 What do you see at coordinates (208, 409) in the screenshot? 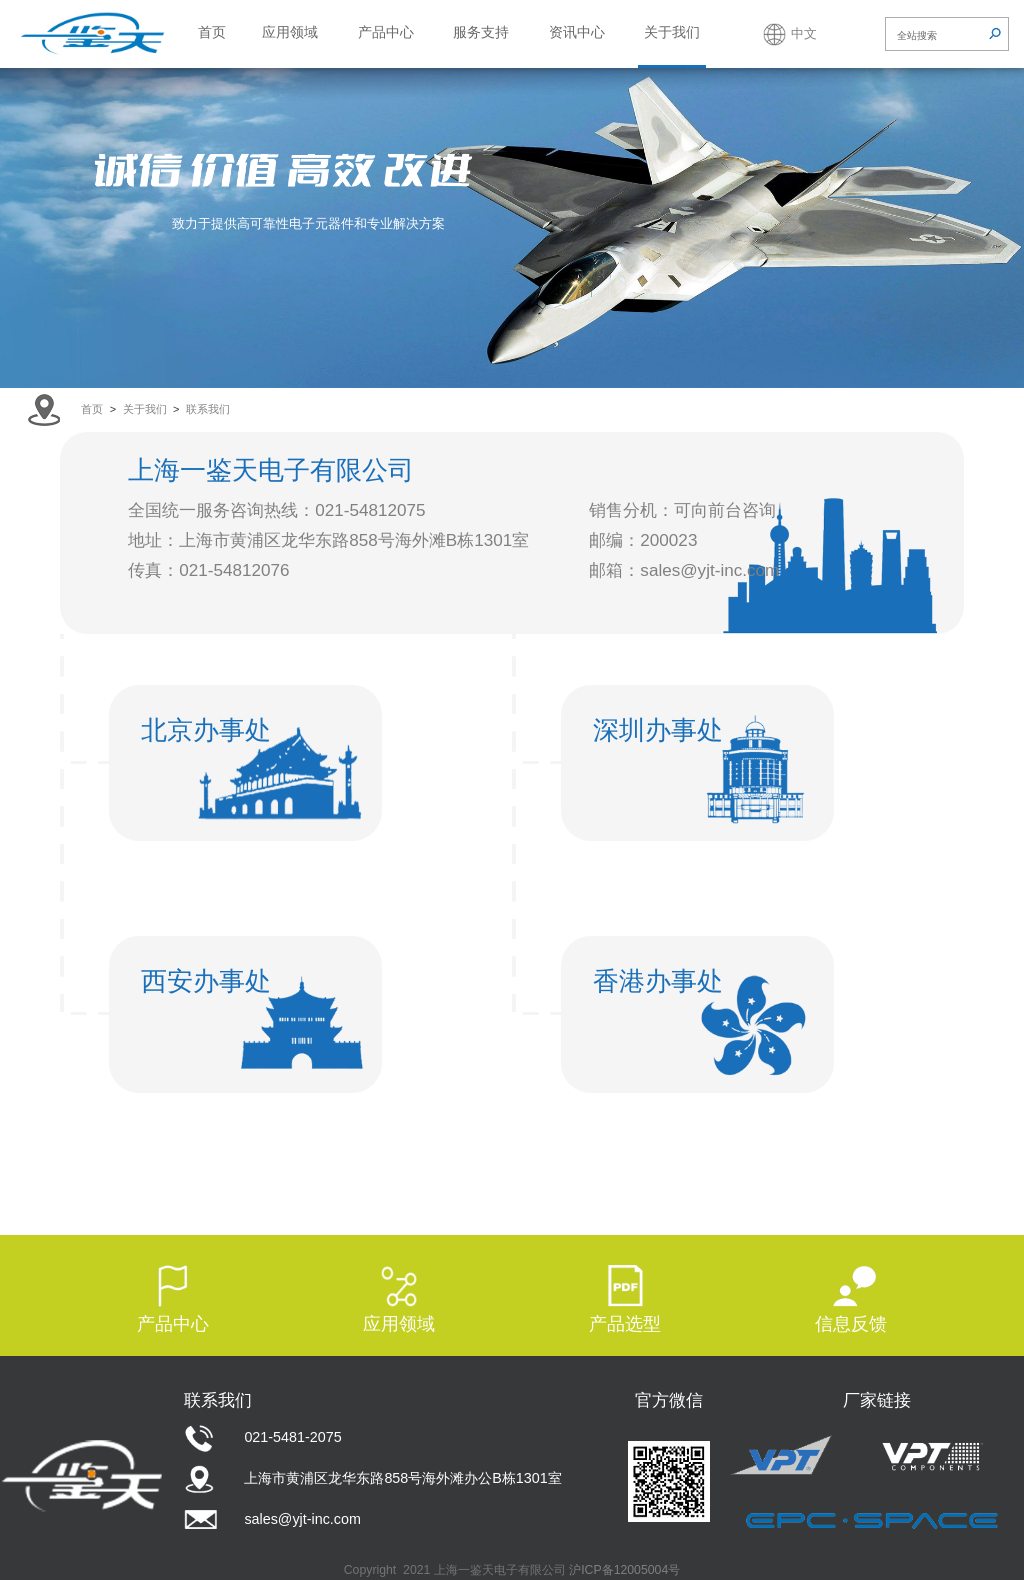
I see `联系我们` at bounding box center [208, 409].